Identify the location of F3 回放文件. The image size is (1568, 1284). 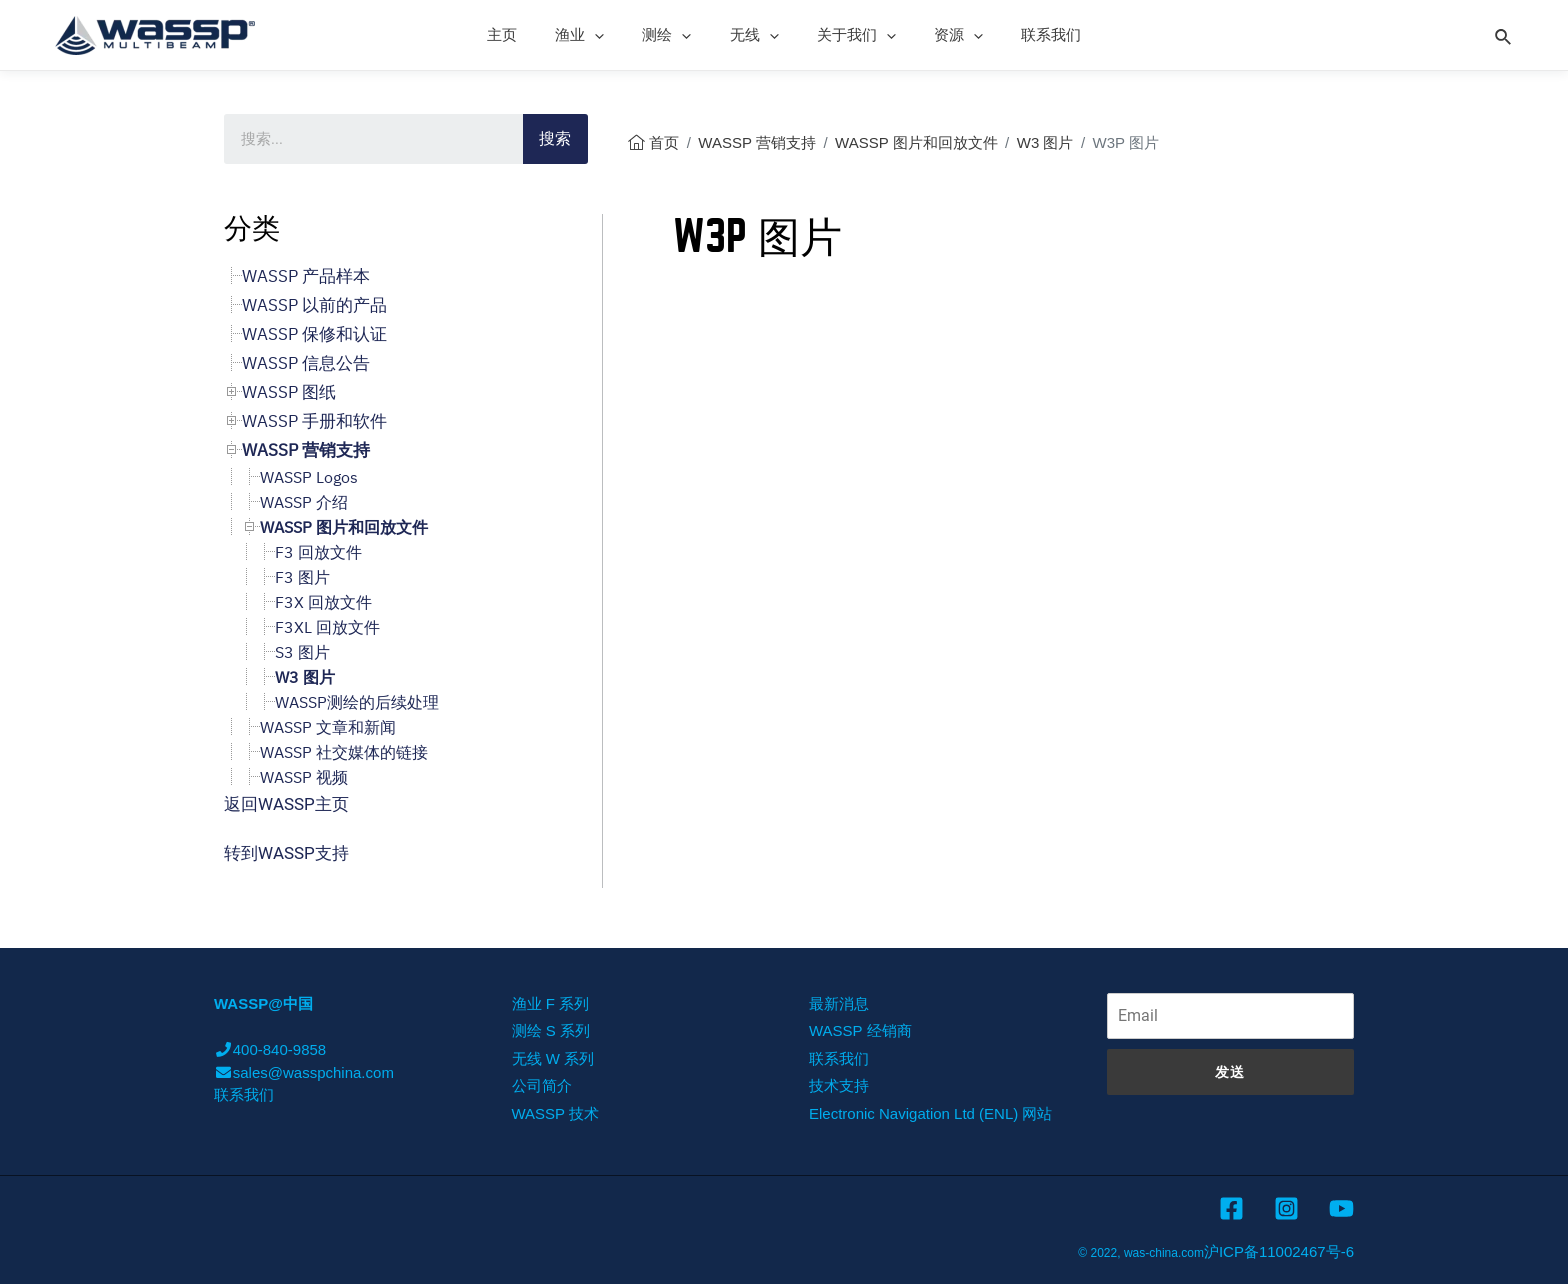
(318, 552).